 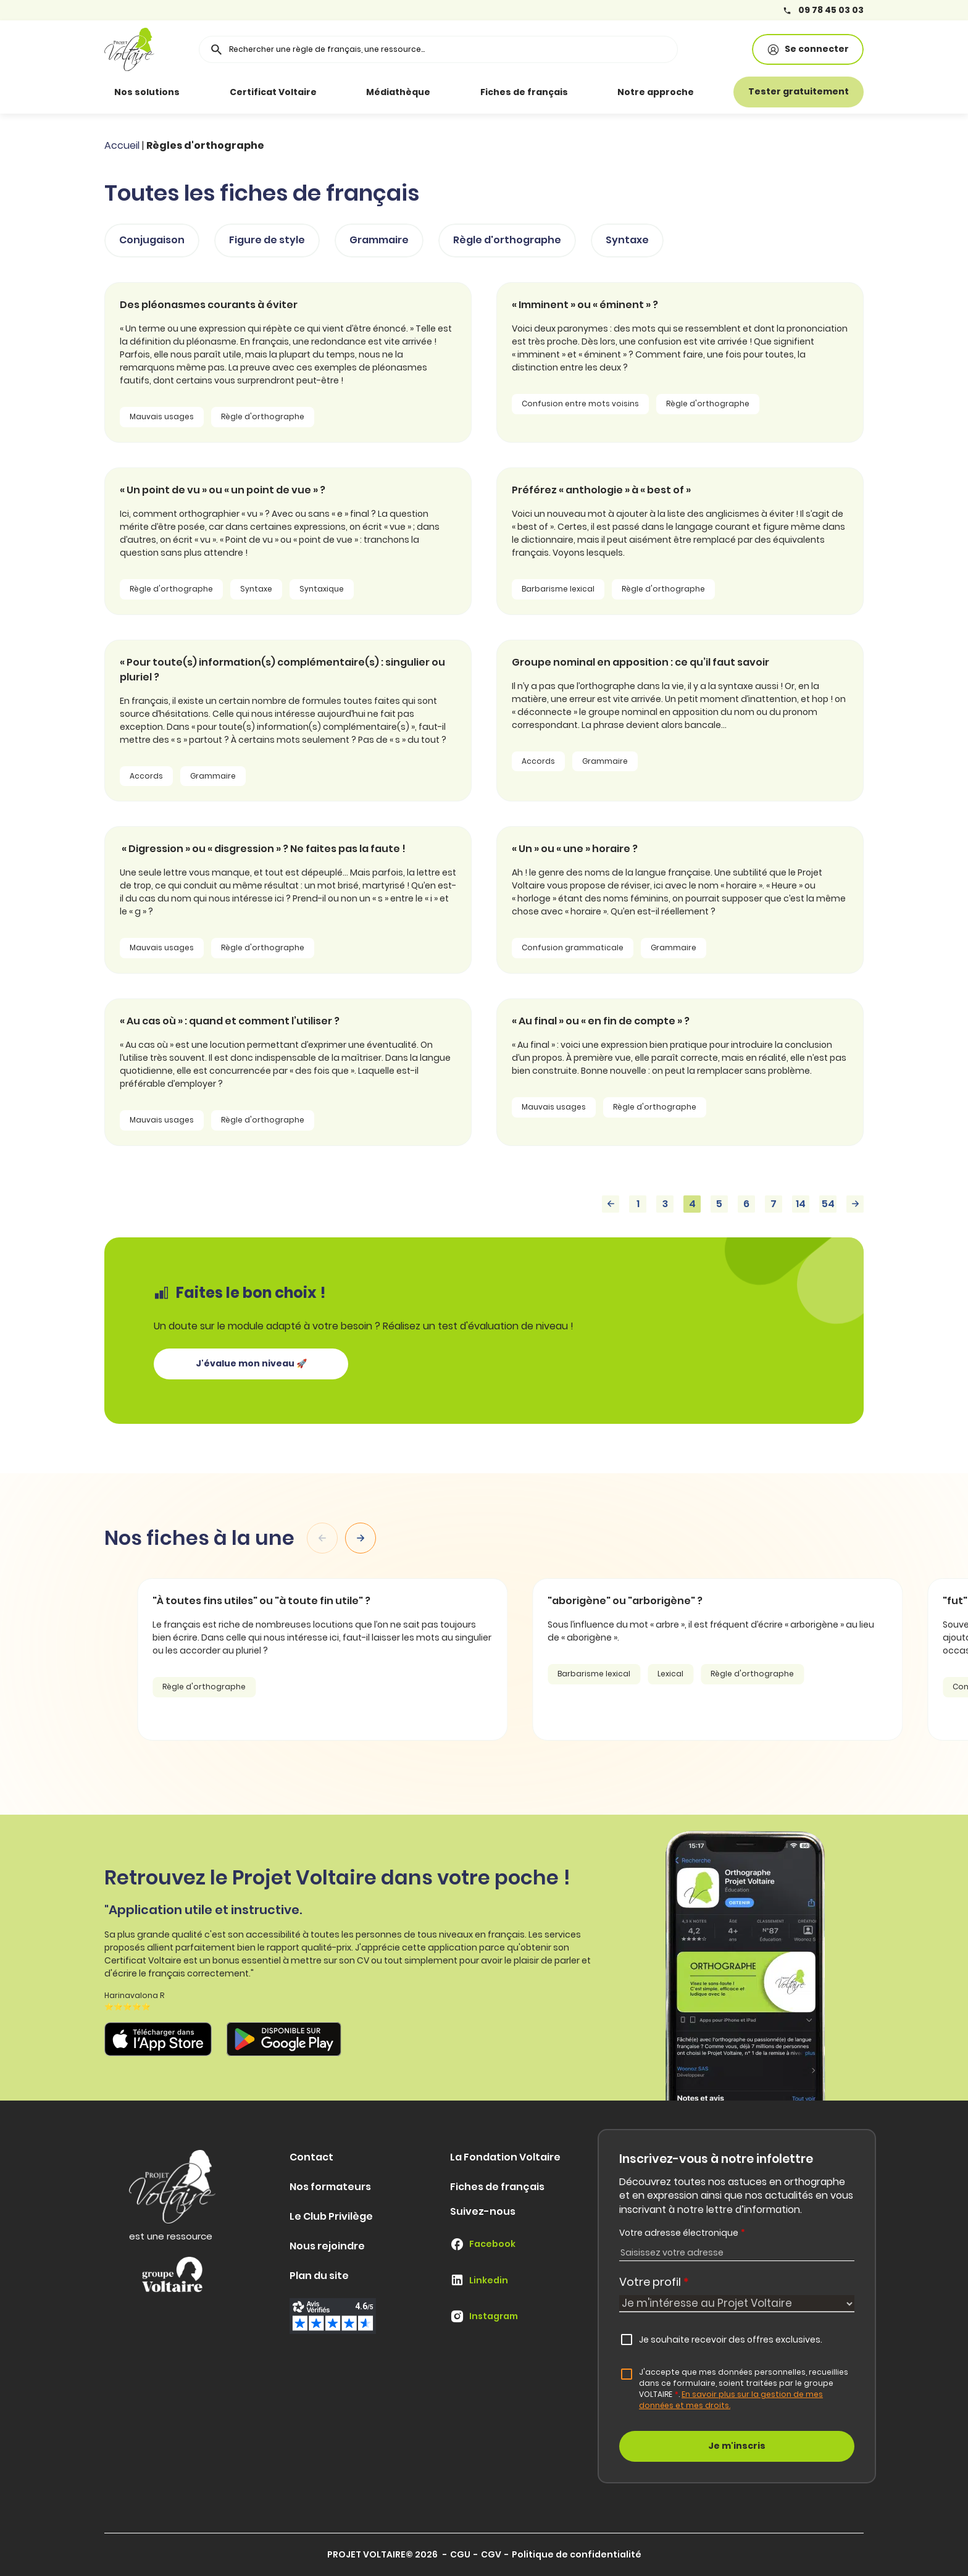 What do you see at coordinates (801, 1204) in the screenshot?
I see `14` at bounding box center [801, 1204].